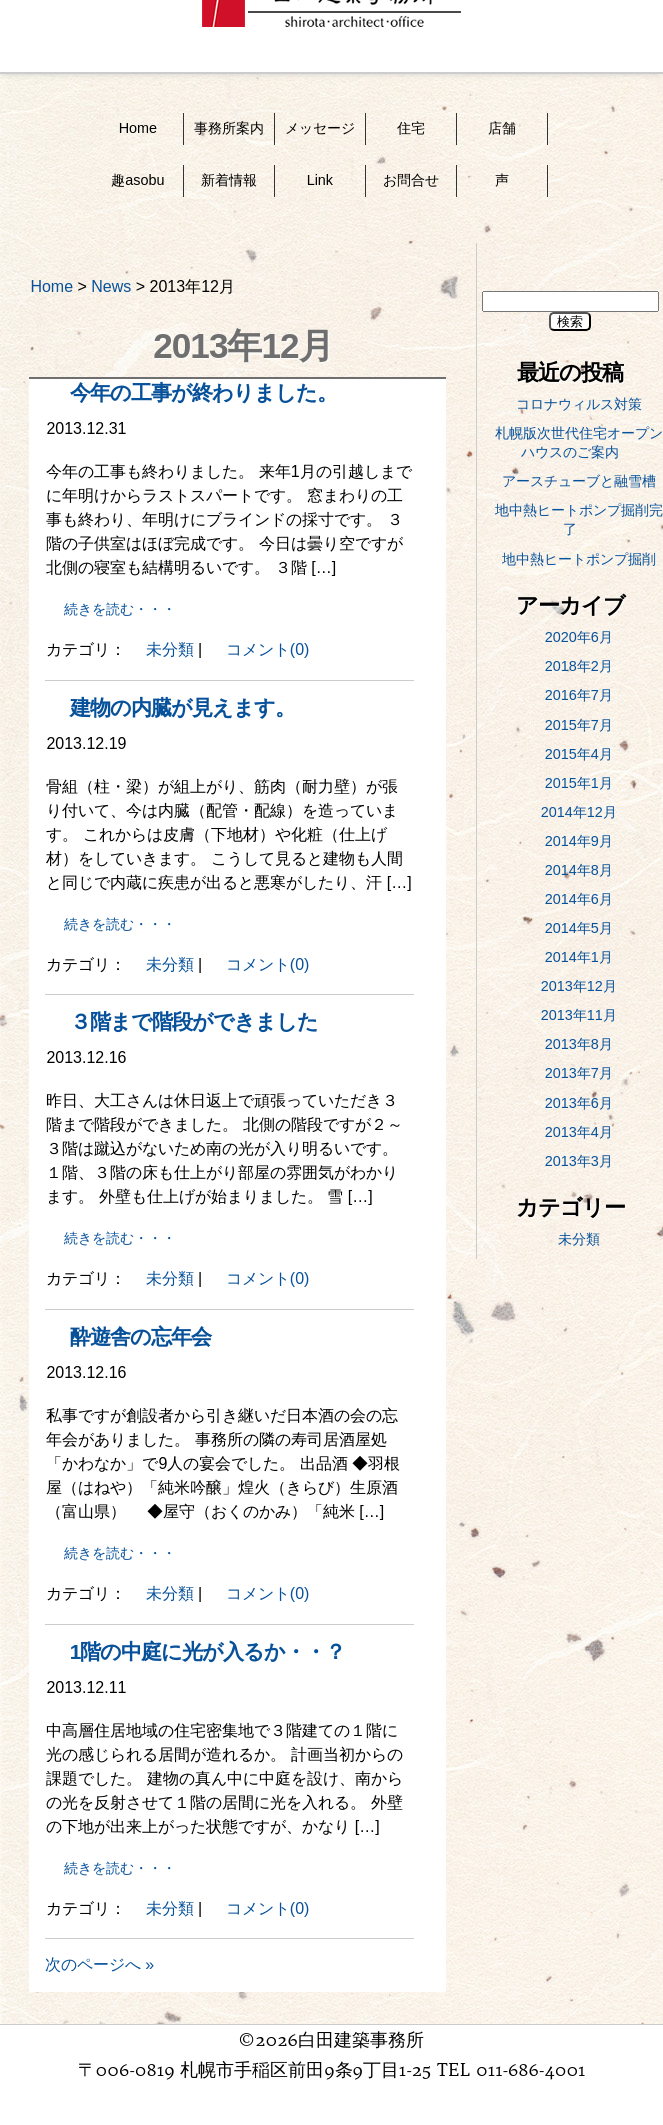 The width and height of the screenshot is (663, 2125). What do you see at coordinates (579, 986) in the screenshot?
I see `2013年12月` at bounding box center [579, 986].